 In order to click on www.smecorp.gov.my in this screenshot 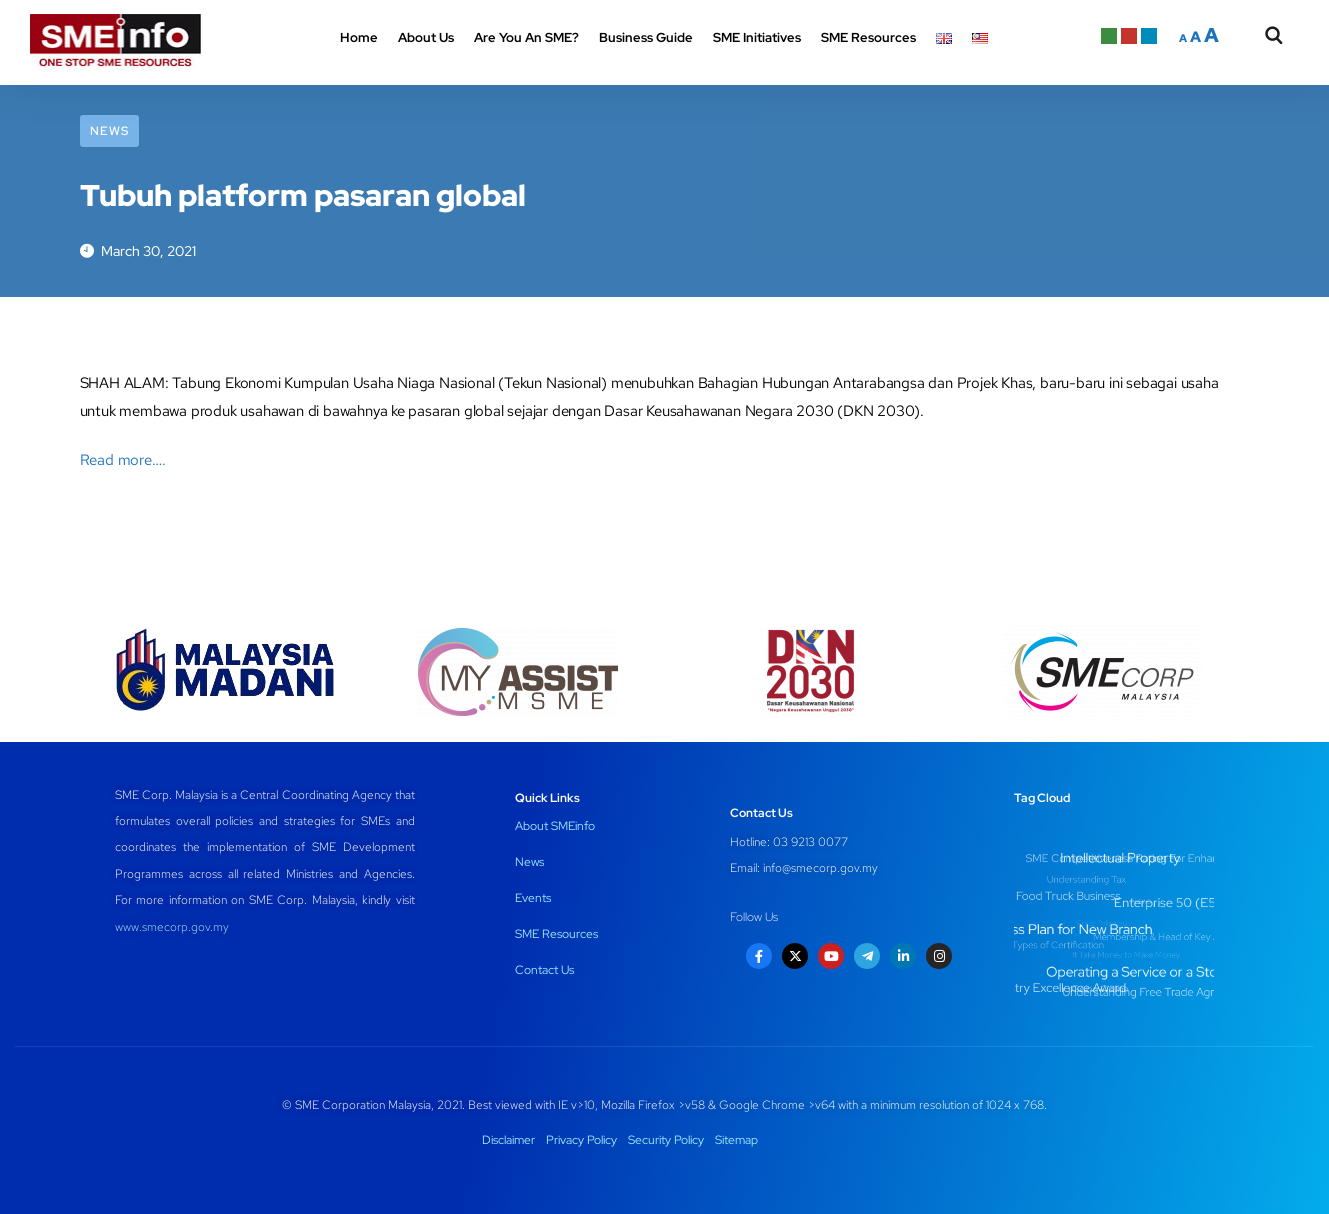, I will do `click(172, 927)`.